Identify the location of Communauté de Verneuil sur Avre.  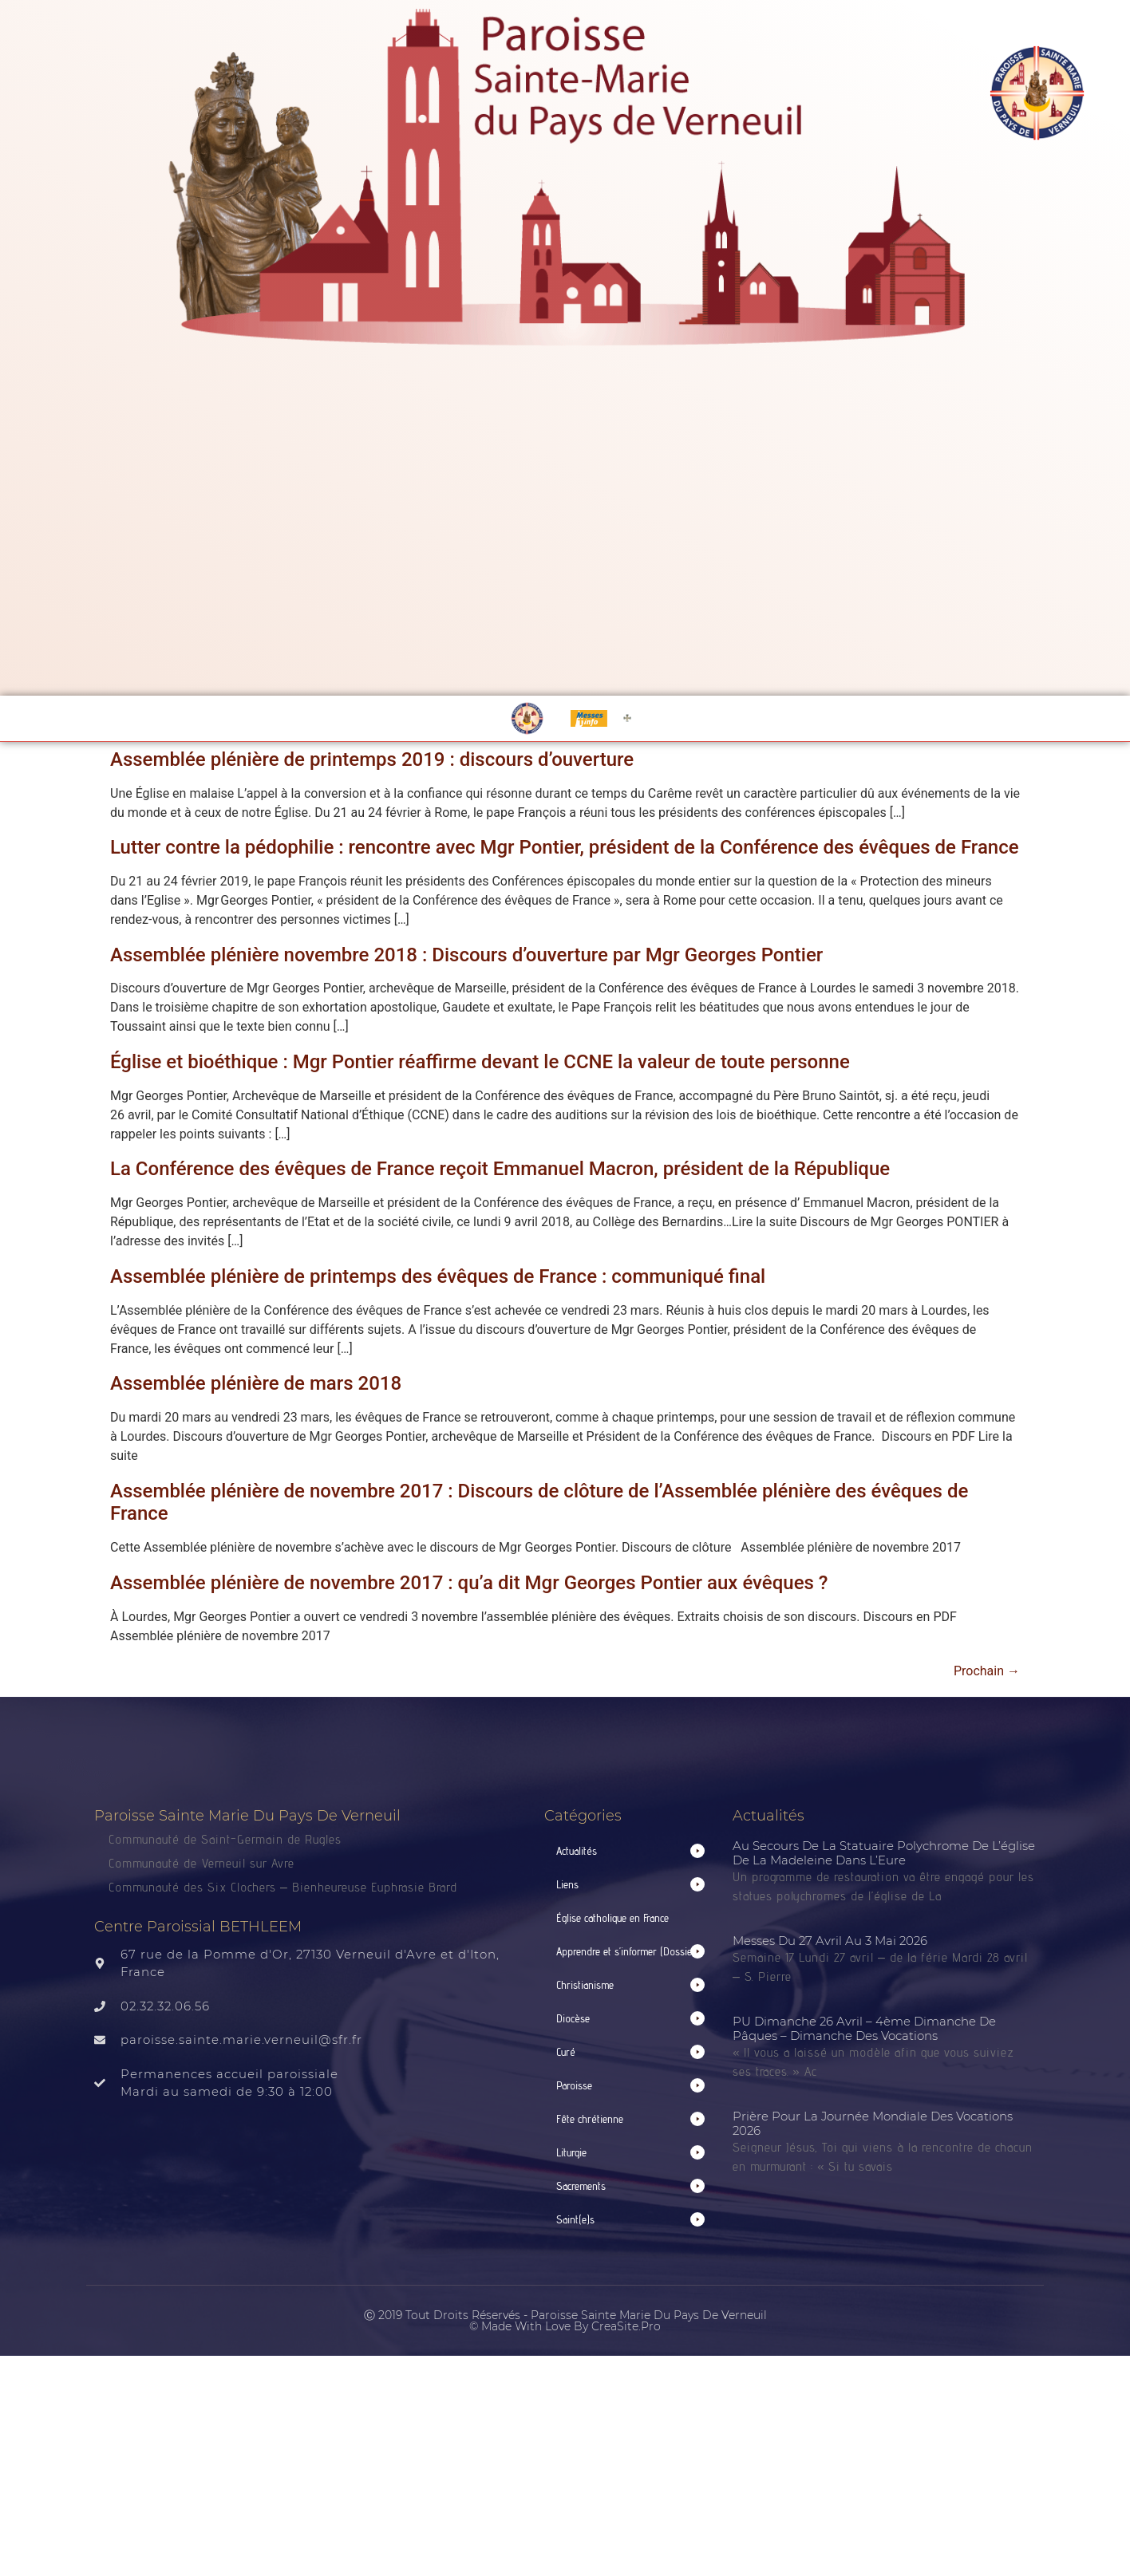
(201, 1863).